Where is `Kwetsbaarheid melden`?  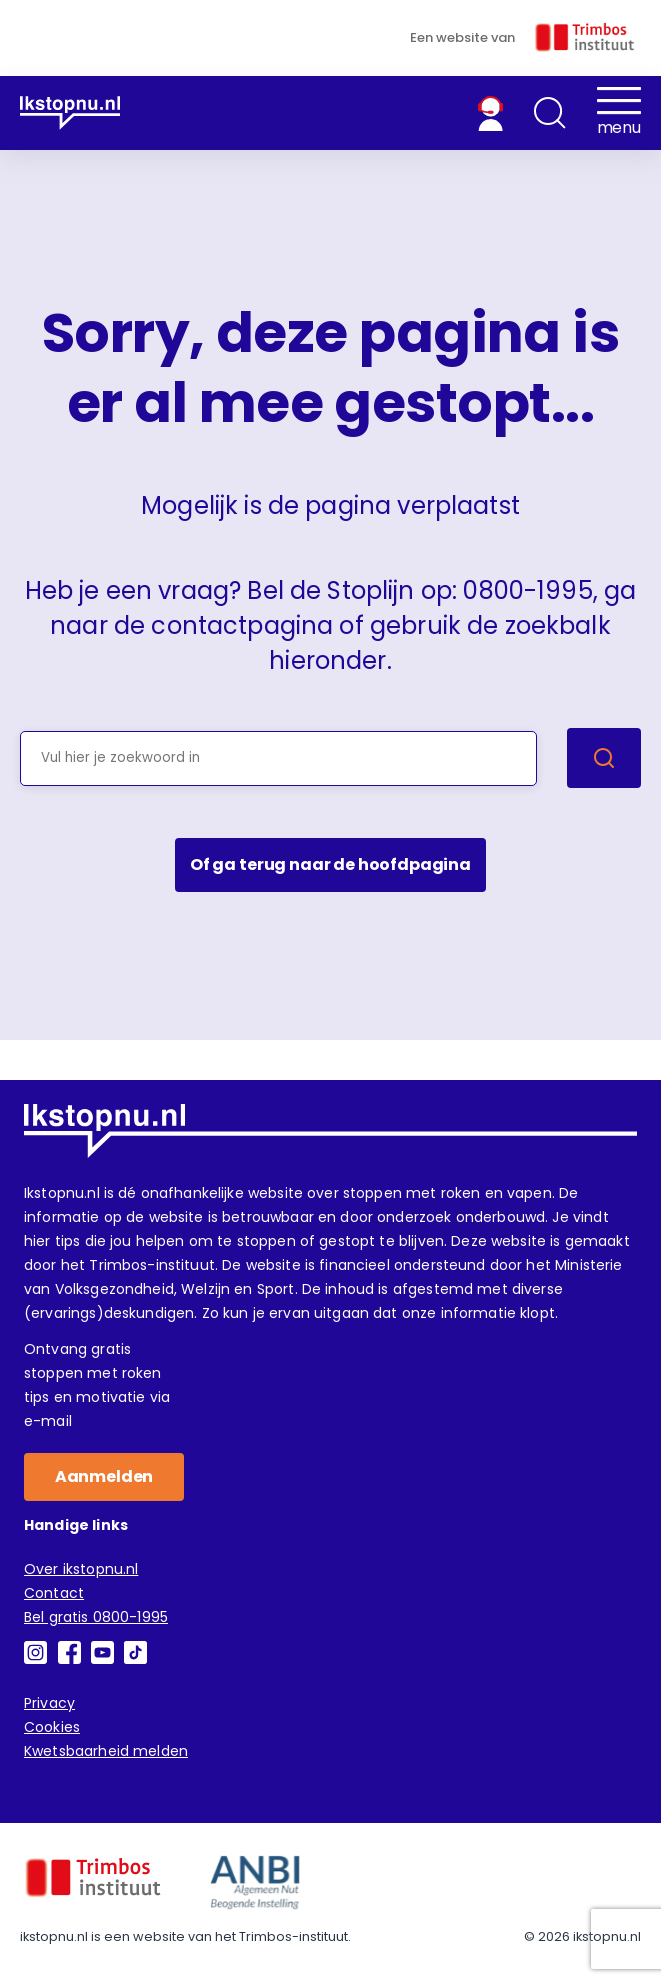 Kwetsbaarheid melden is located at coordinates (106, 1751).